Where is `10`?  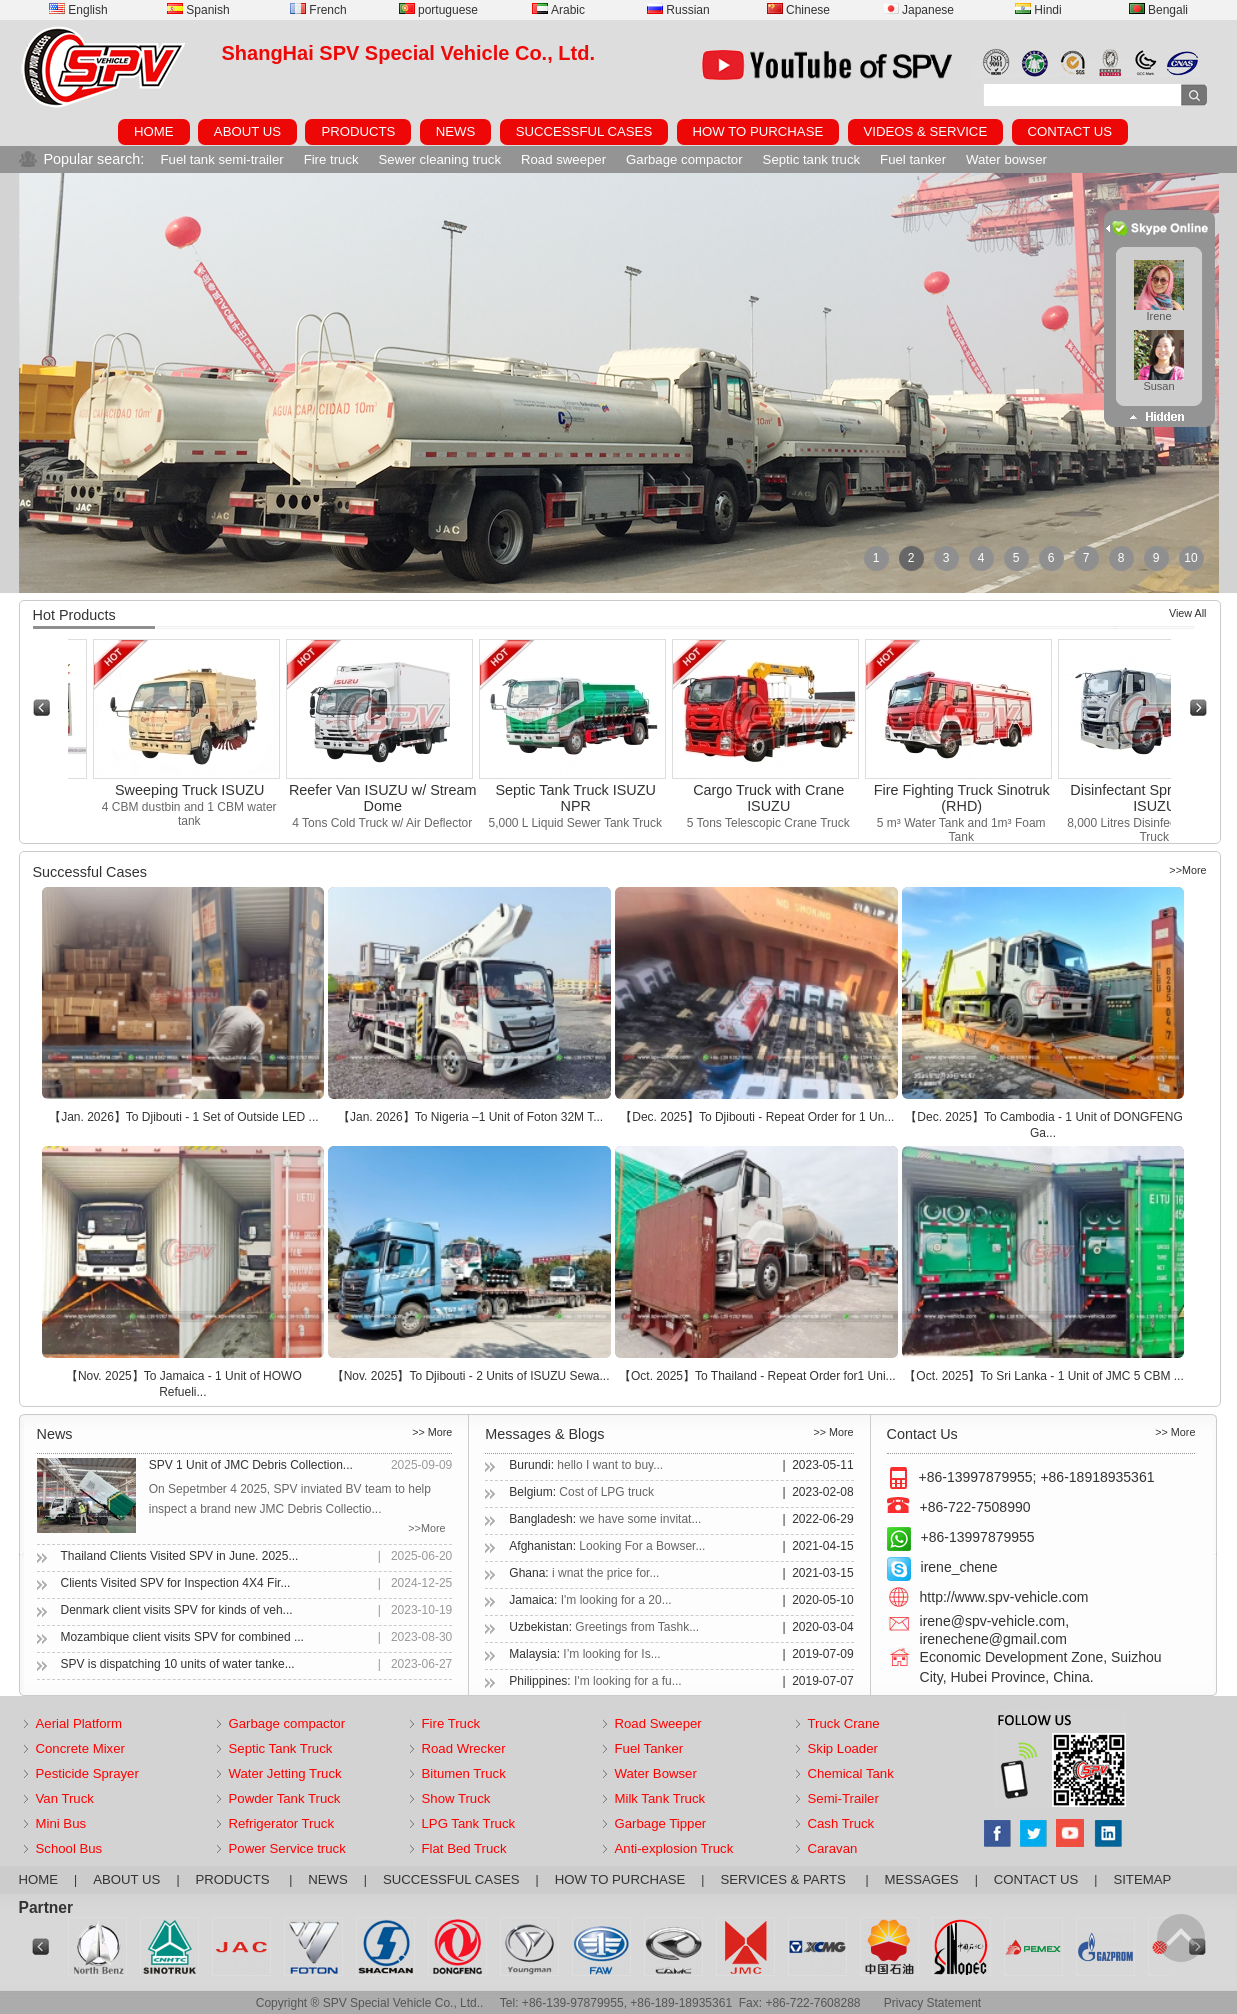 10 is located at coordinates (1190, 558).